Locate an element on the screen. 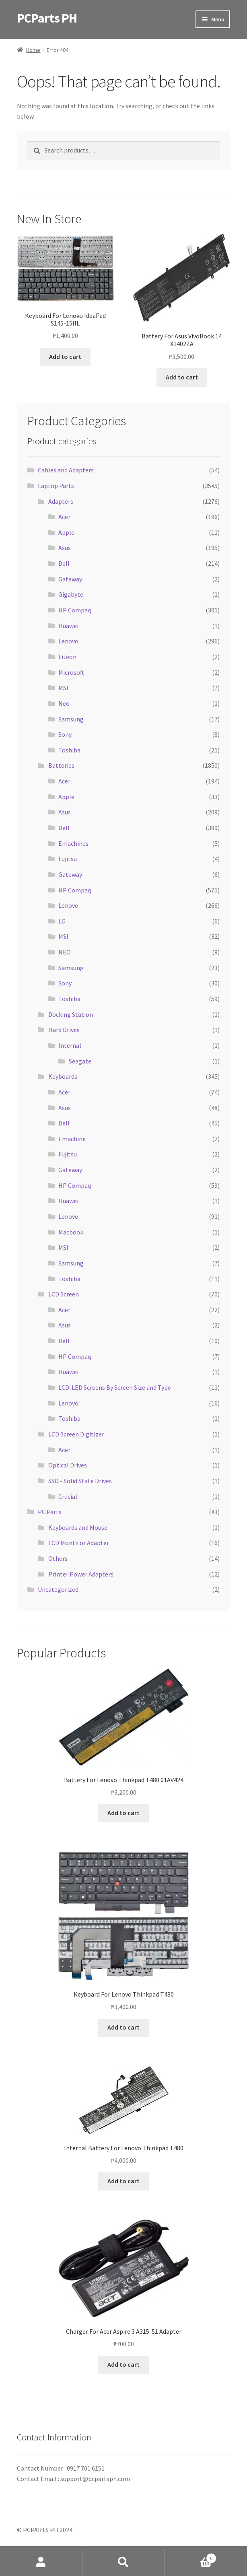 The image size is (247, 2576). Fujitsu is located at coordinates (67, 859).